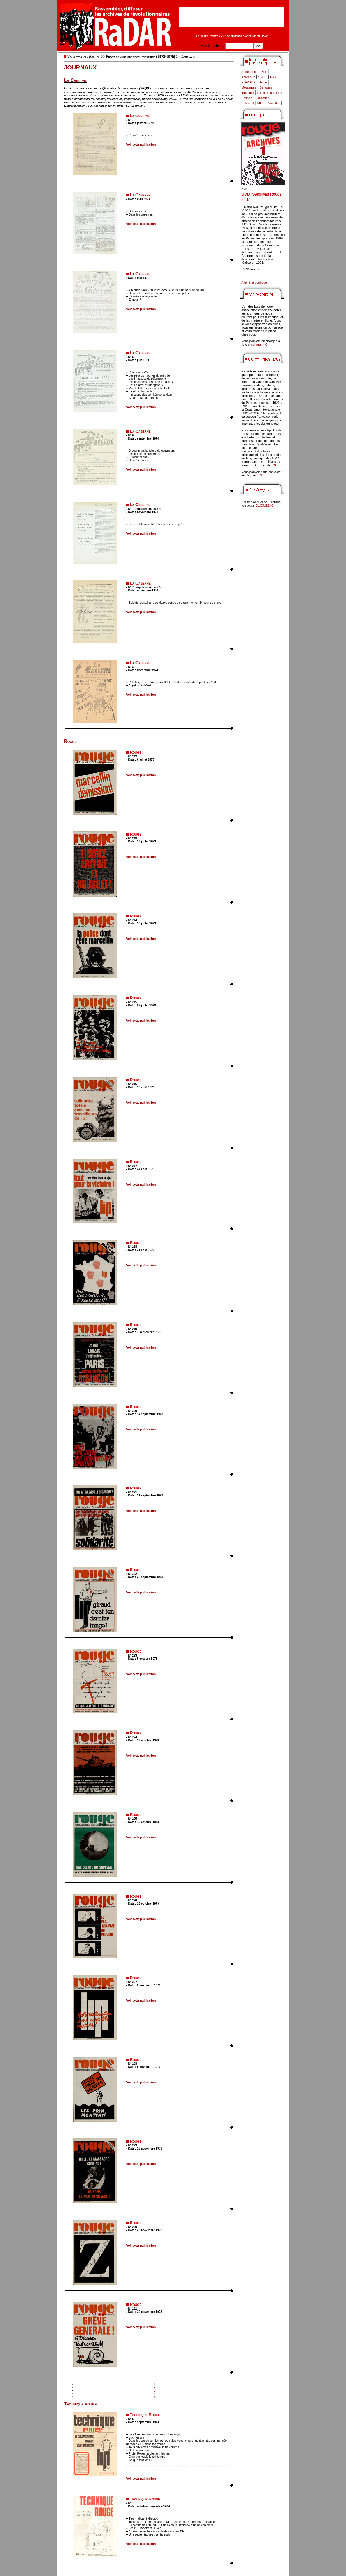  Describe the element at coordinates (263, 82) in the screenshot. I see `Santé` at that location.